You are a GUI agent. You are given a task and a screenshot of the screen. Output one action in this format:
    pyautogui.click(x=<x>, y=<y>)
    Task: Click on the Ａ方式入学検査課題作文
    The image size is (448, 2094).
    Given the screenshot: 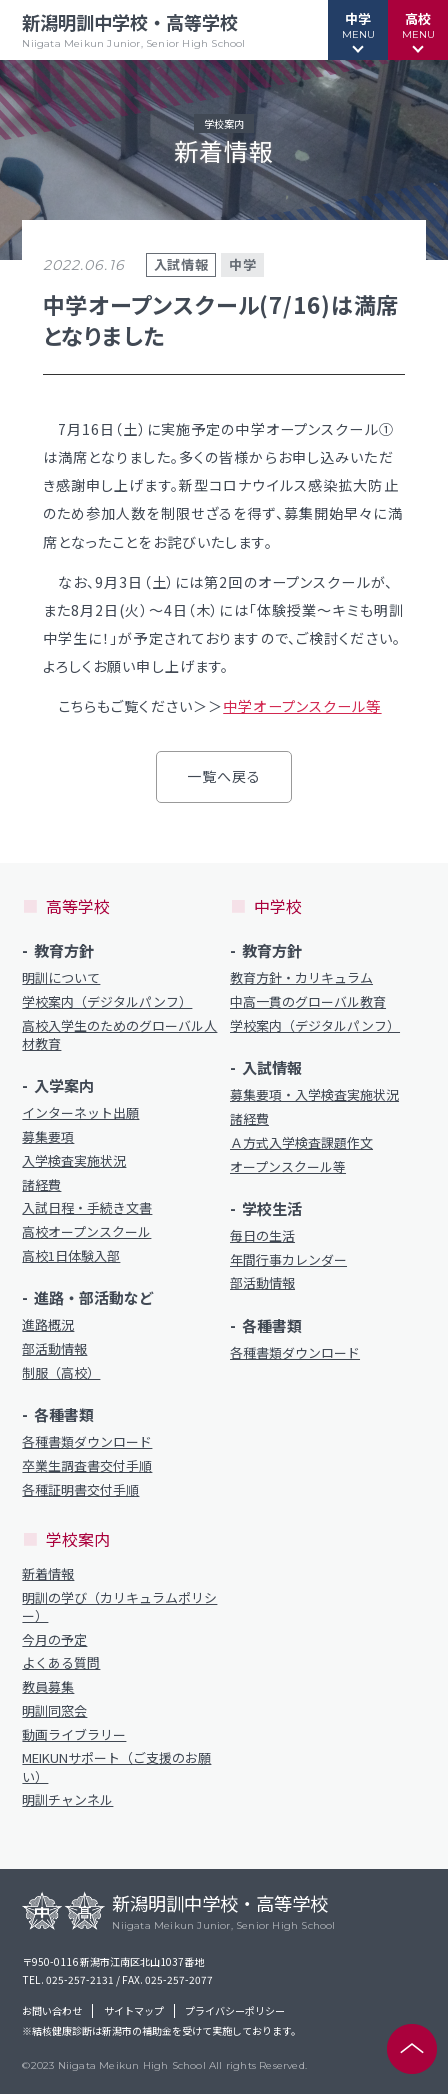 What is the action you would take?
    pyautogui.click(x=301, y=1143)
    